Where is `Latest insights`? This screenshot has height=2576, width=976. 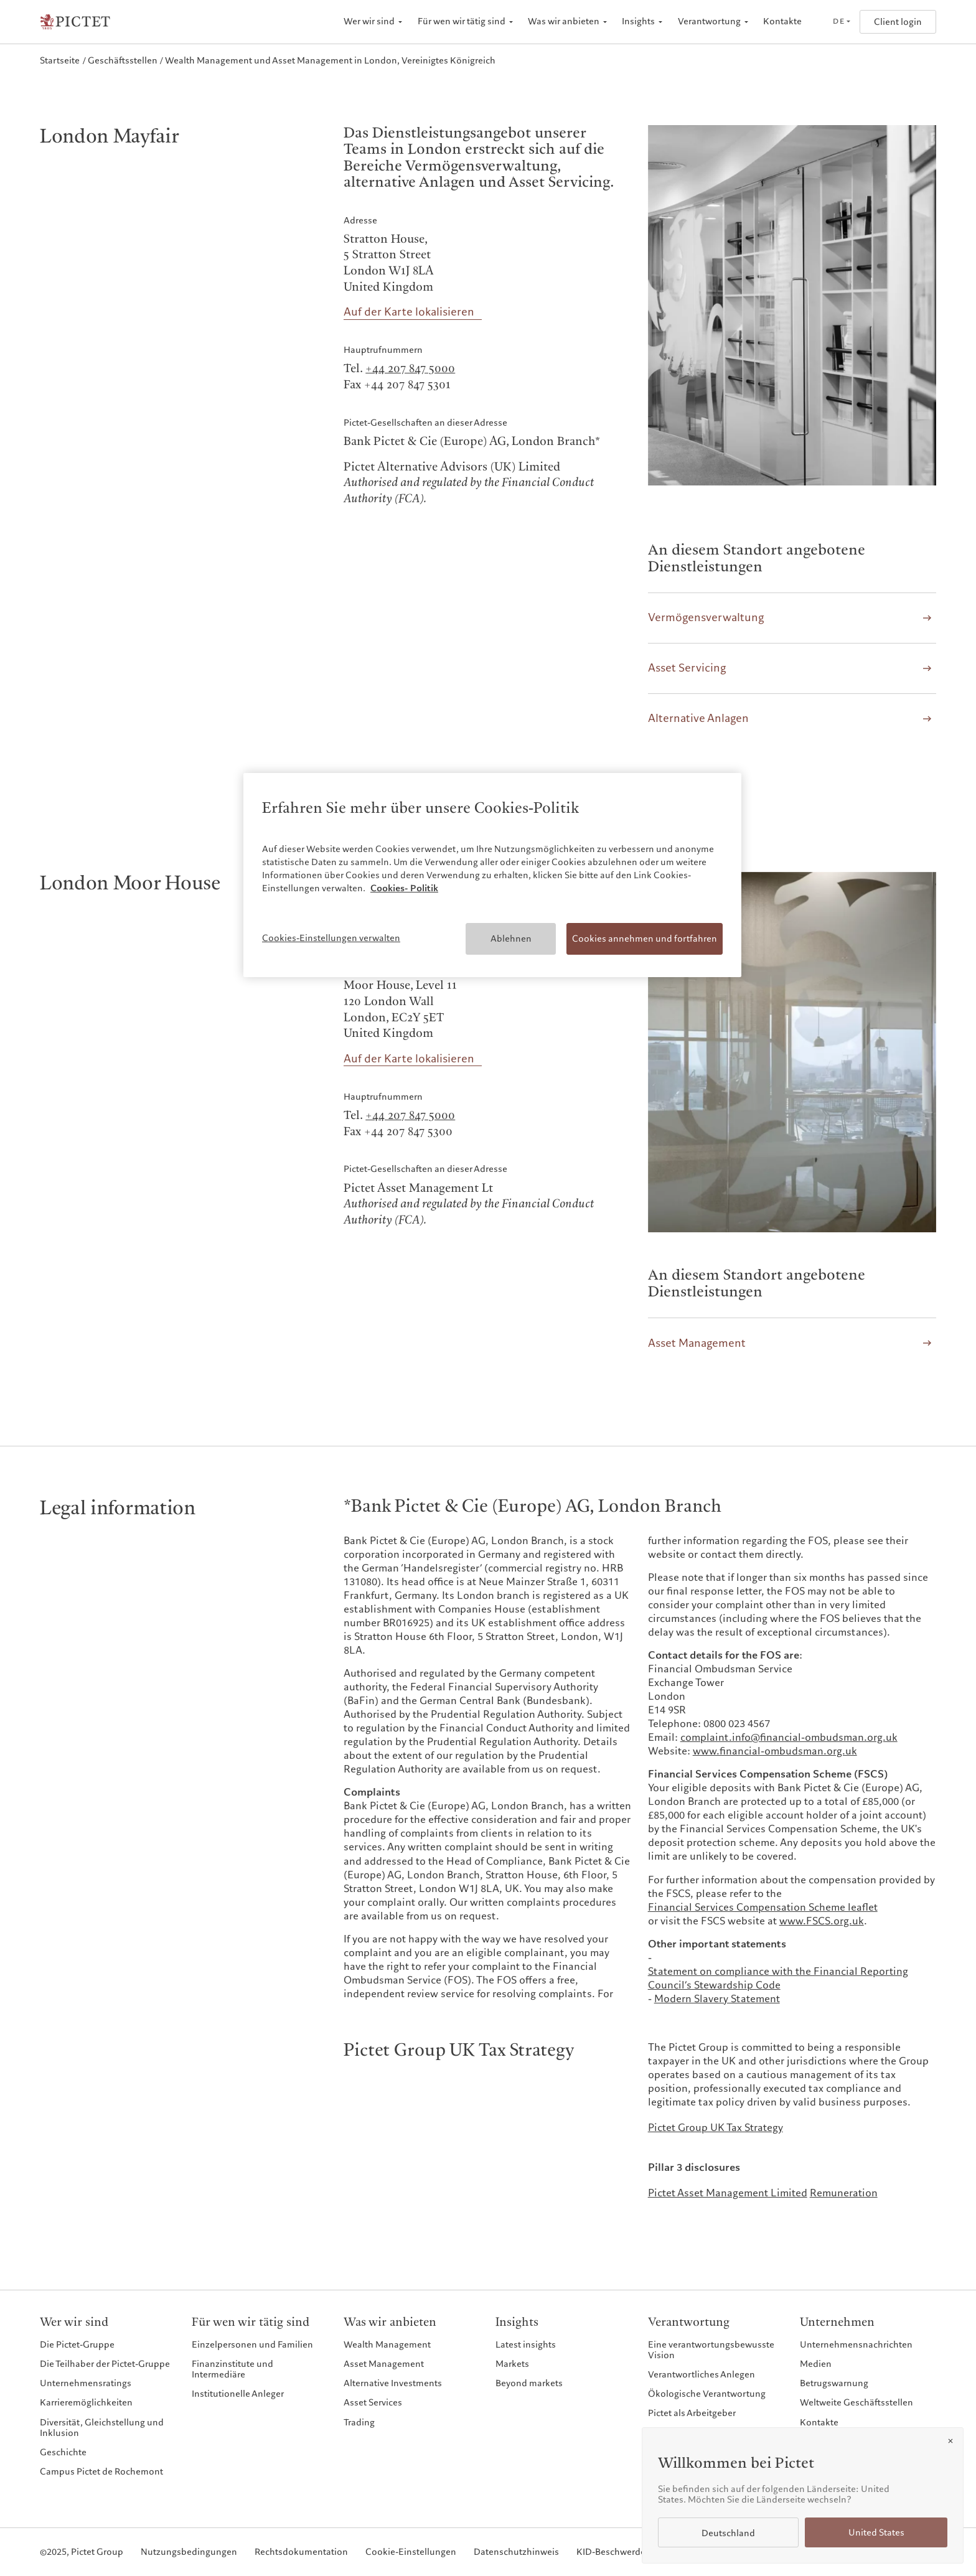
Latest insights is located at coordinates (525, 2344).